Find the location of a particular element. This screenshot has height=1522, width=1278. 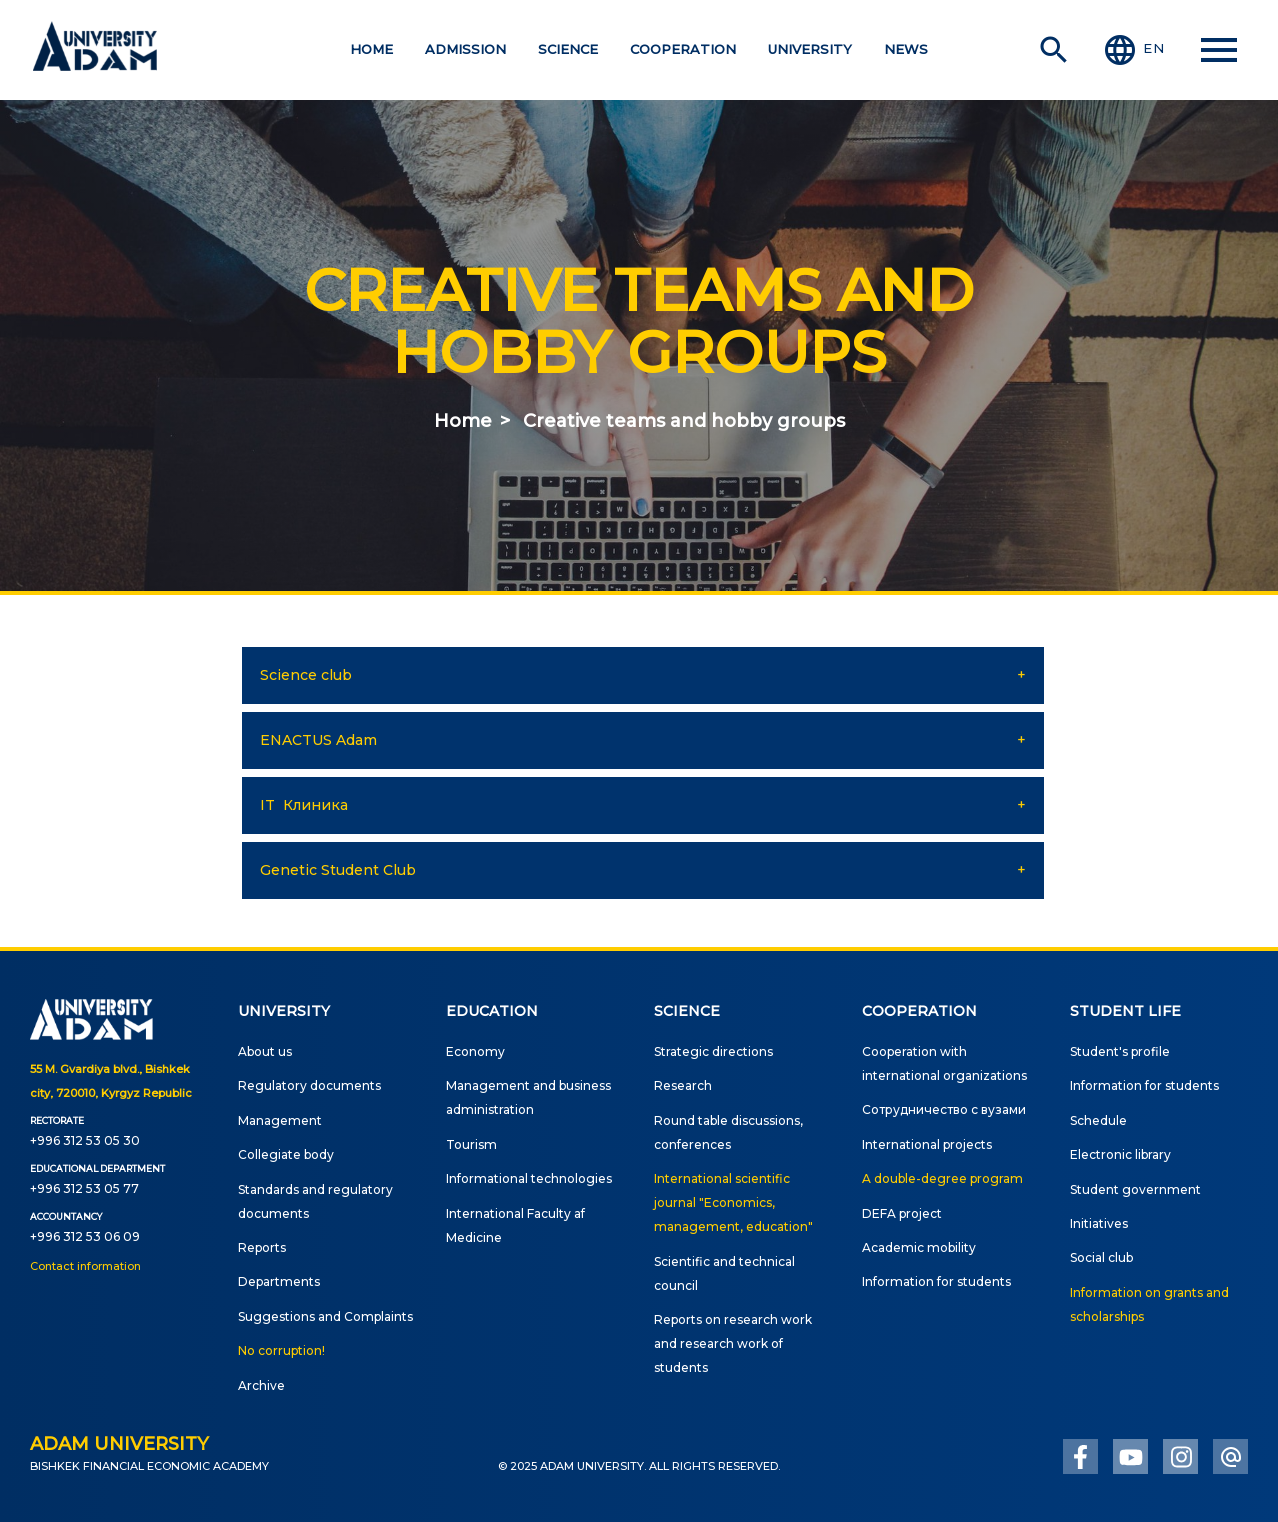

Сollegiate body is located at coordinates (286, 1154).